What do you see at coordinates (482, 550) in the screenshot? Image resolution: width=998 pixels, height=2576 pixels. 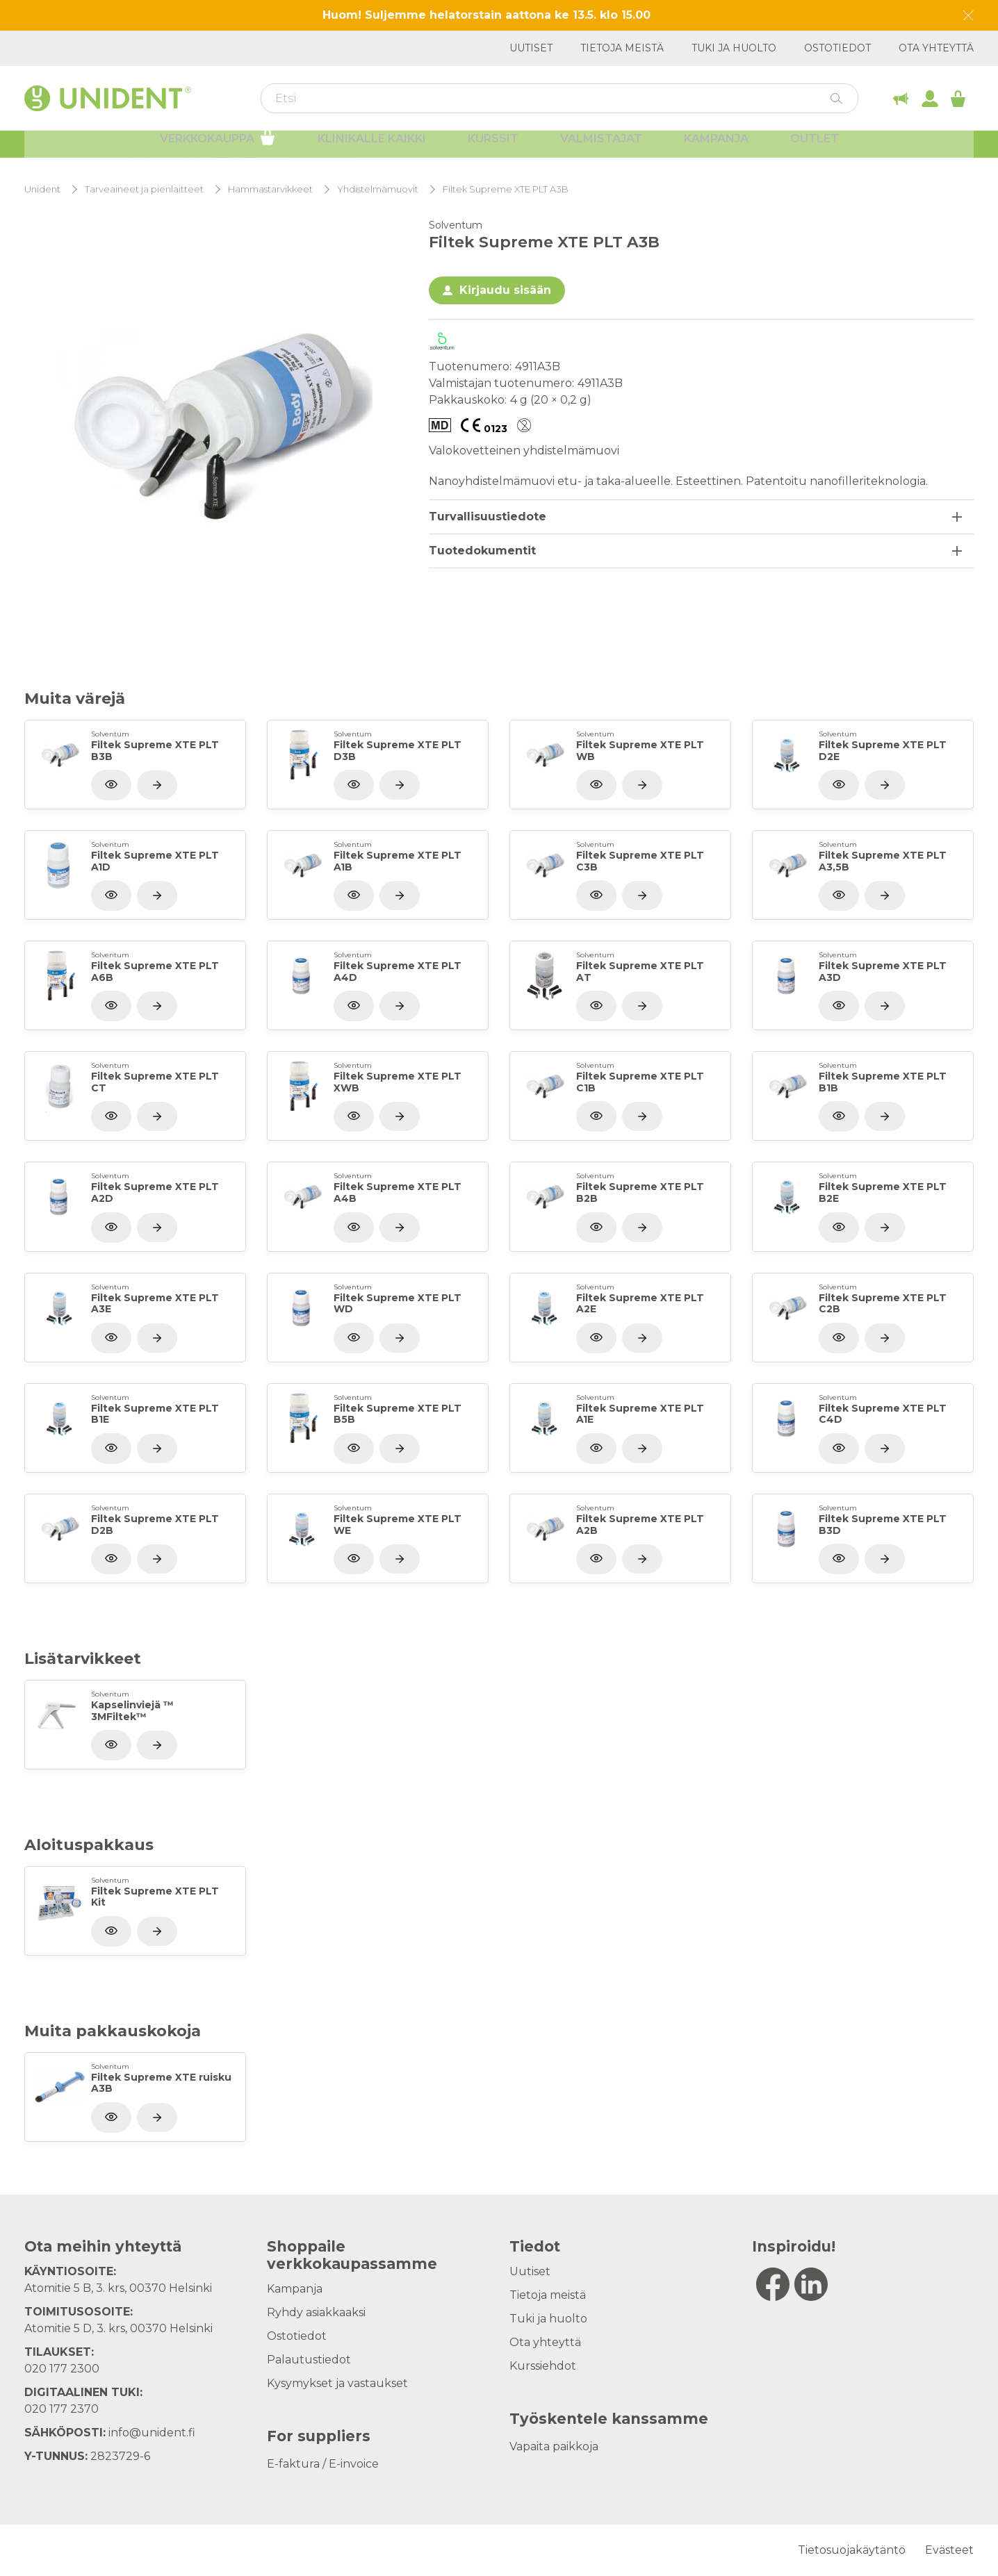 I see `Tuotedokumentit` at bounding box center [482, 550].